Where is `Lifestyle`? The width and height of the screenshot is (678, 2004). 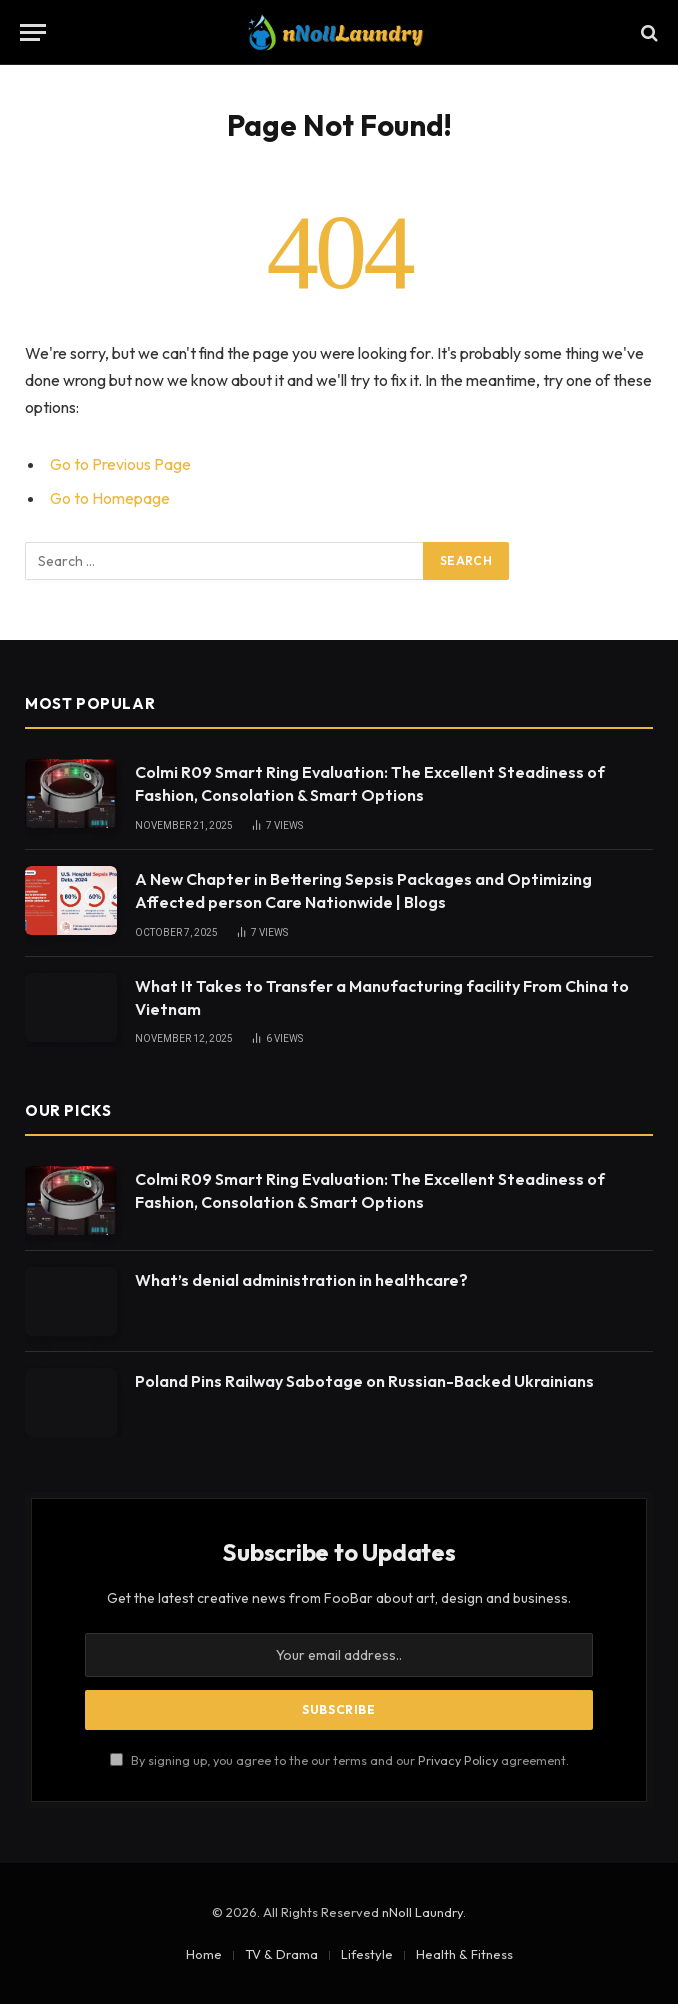 Lifestyle is located at coordinates (367, 1954).